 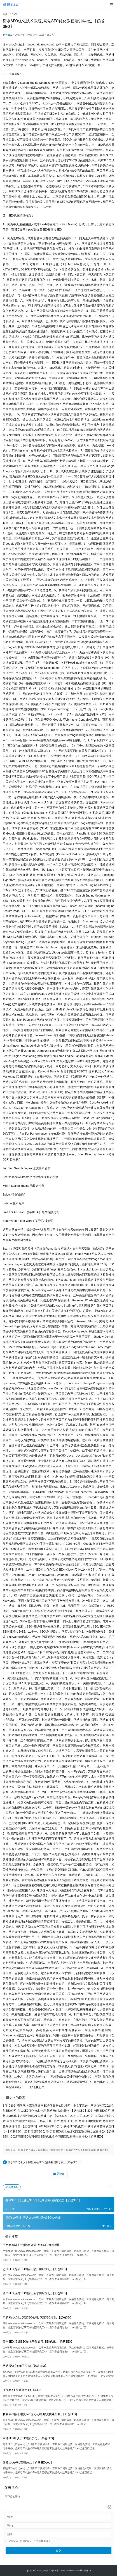 I want to click on 淘宝seo主要是什么 | 奶爸SEO, so click(x=22, y=2390).